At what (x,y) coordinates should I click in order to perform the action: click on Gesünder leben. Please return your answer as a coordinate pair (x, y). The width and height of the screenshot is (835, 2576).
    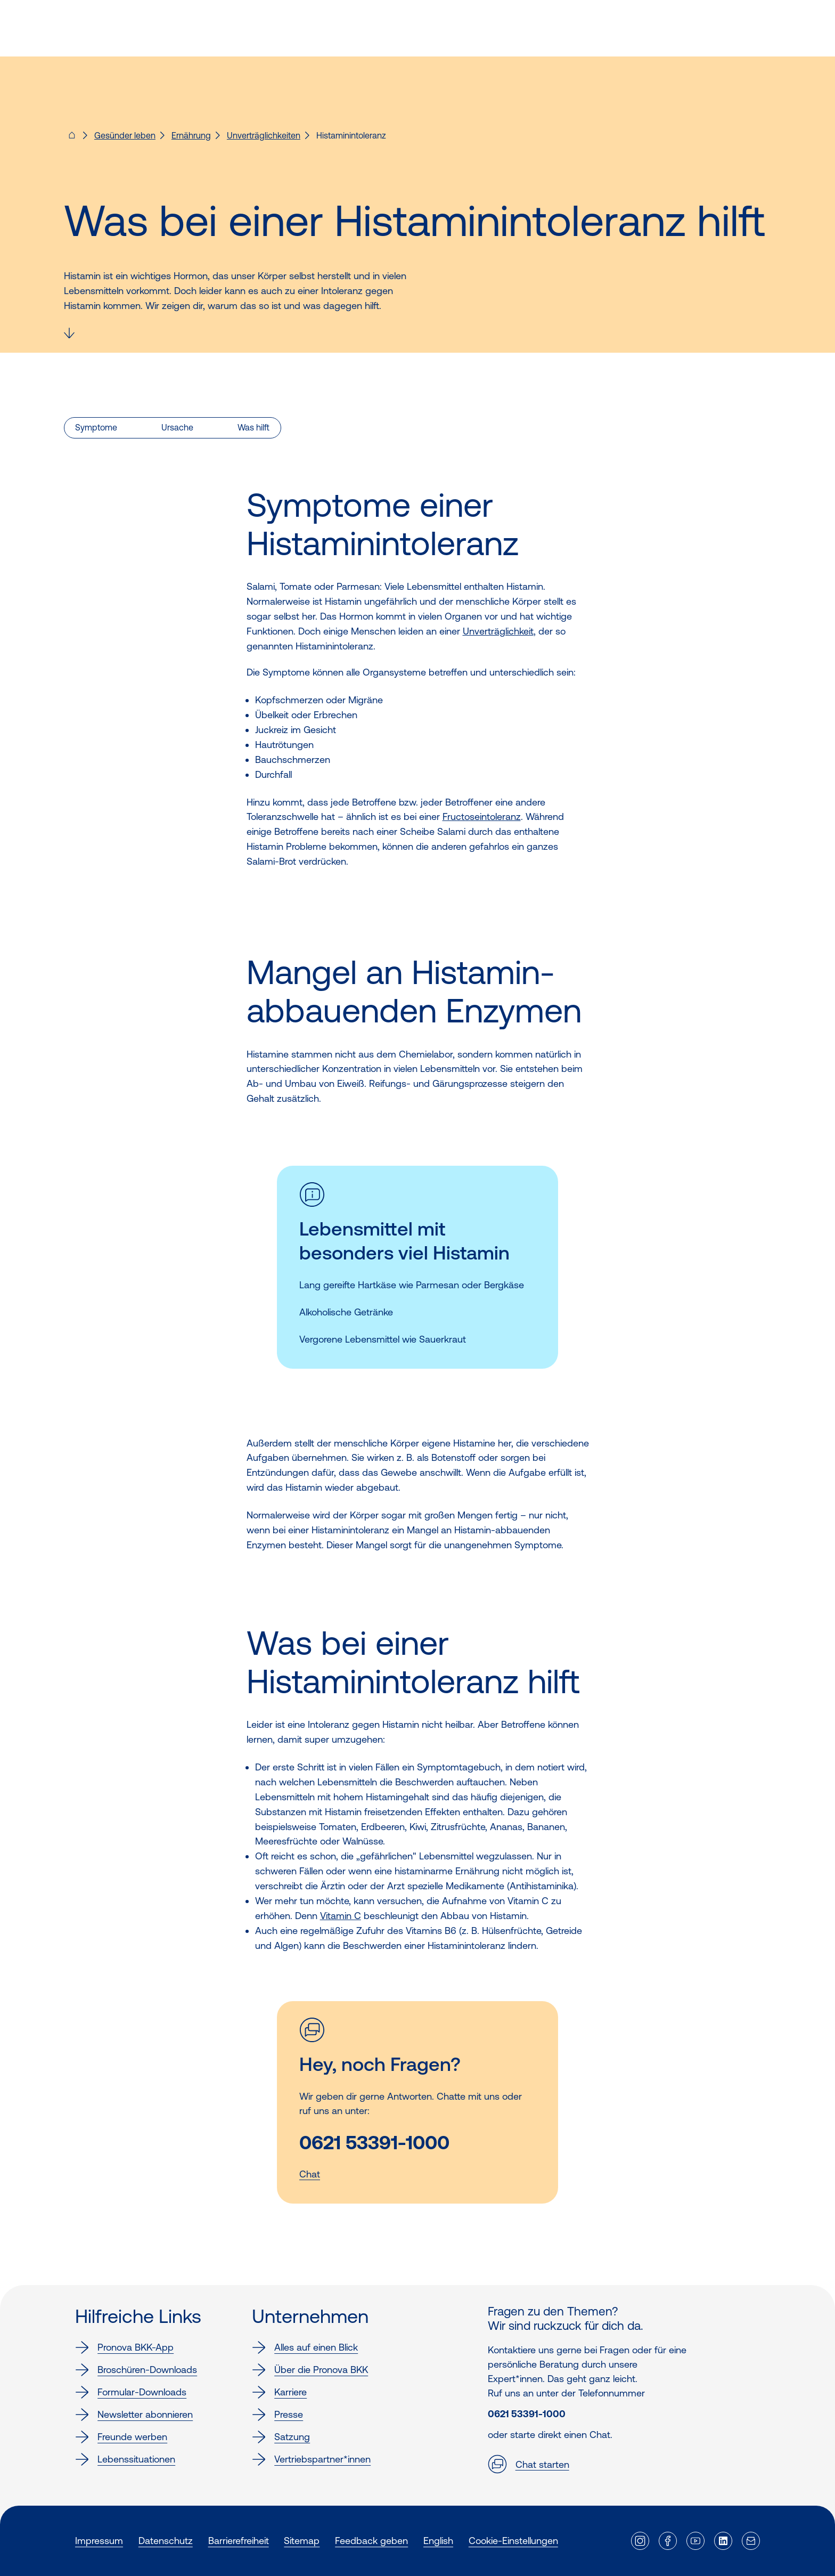
    Looking at the image, I should click on (124, 135).